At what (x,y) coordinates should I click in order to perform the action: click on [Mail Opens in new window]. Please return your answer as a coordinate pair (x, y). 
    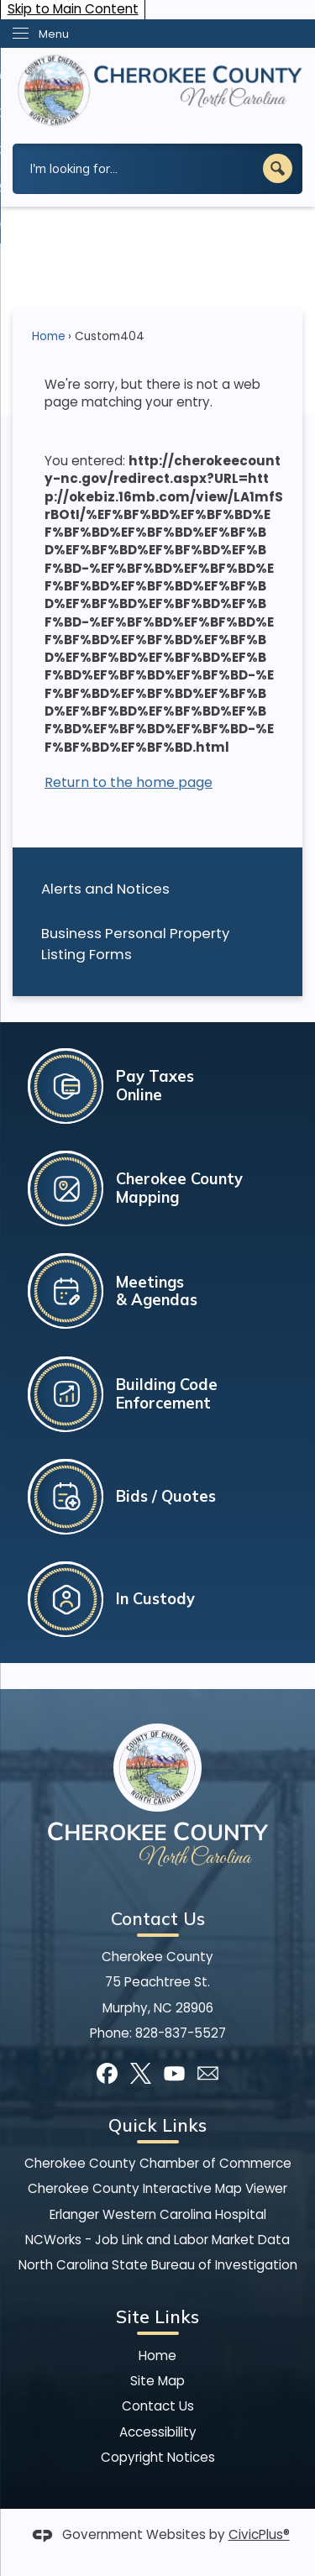
    Looking at the image, I should click on (207, 2073).